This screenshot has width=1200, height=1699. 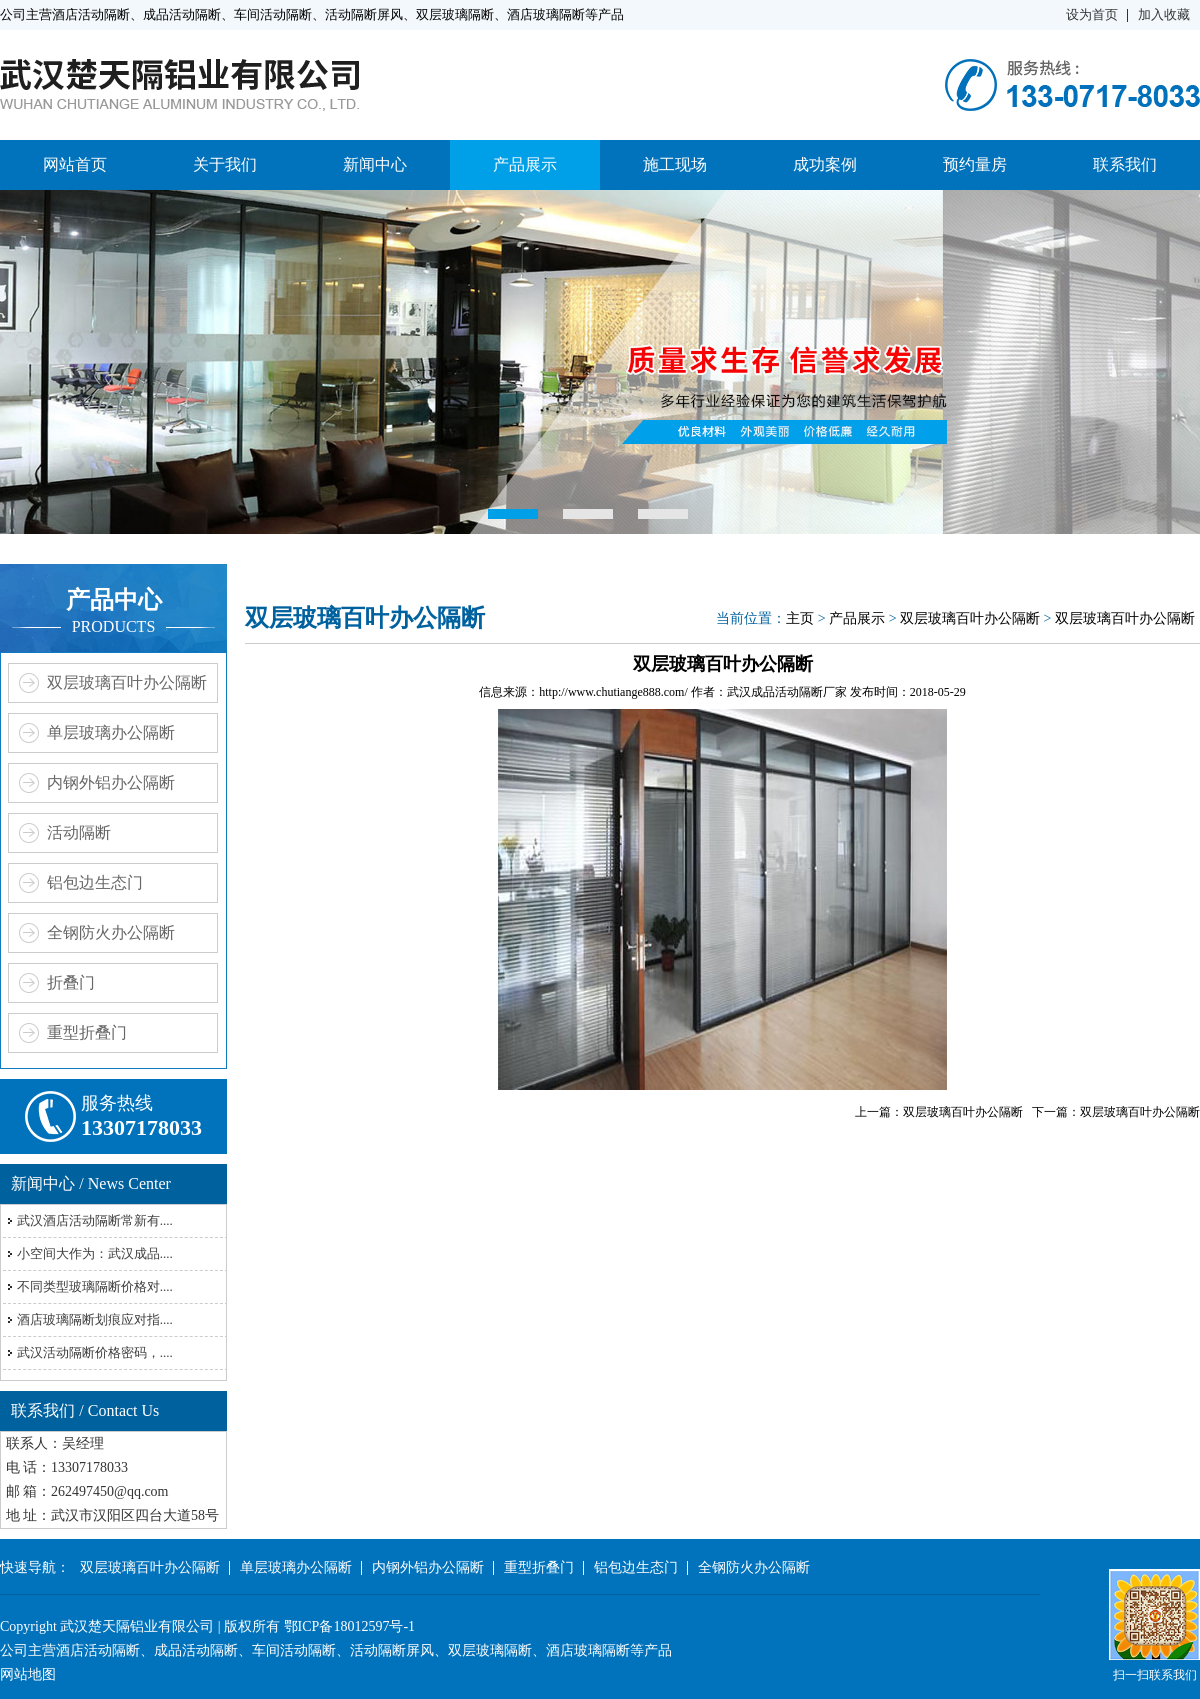 What do you see at coordinates (95, 1286) in the screenshot?
I see `不同类型玻璃隔断价格对....` at bounding box center [95, 1286].